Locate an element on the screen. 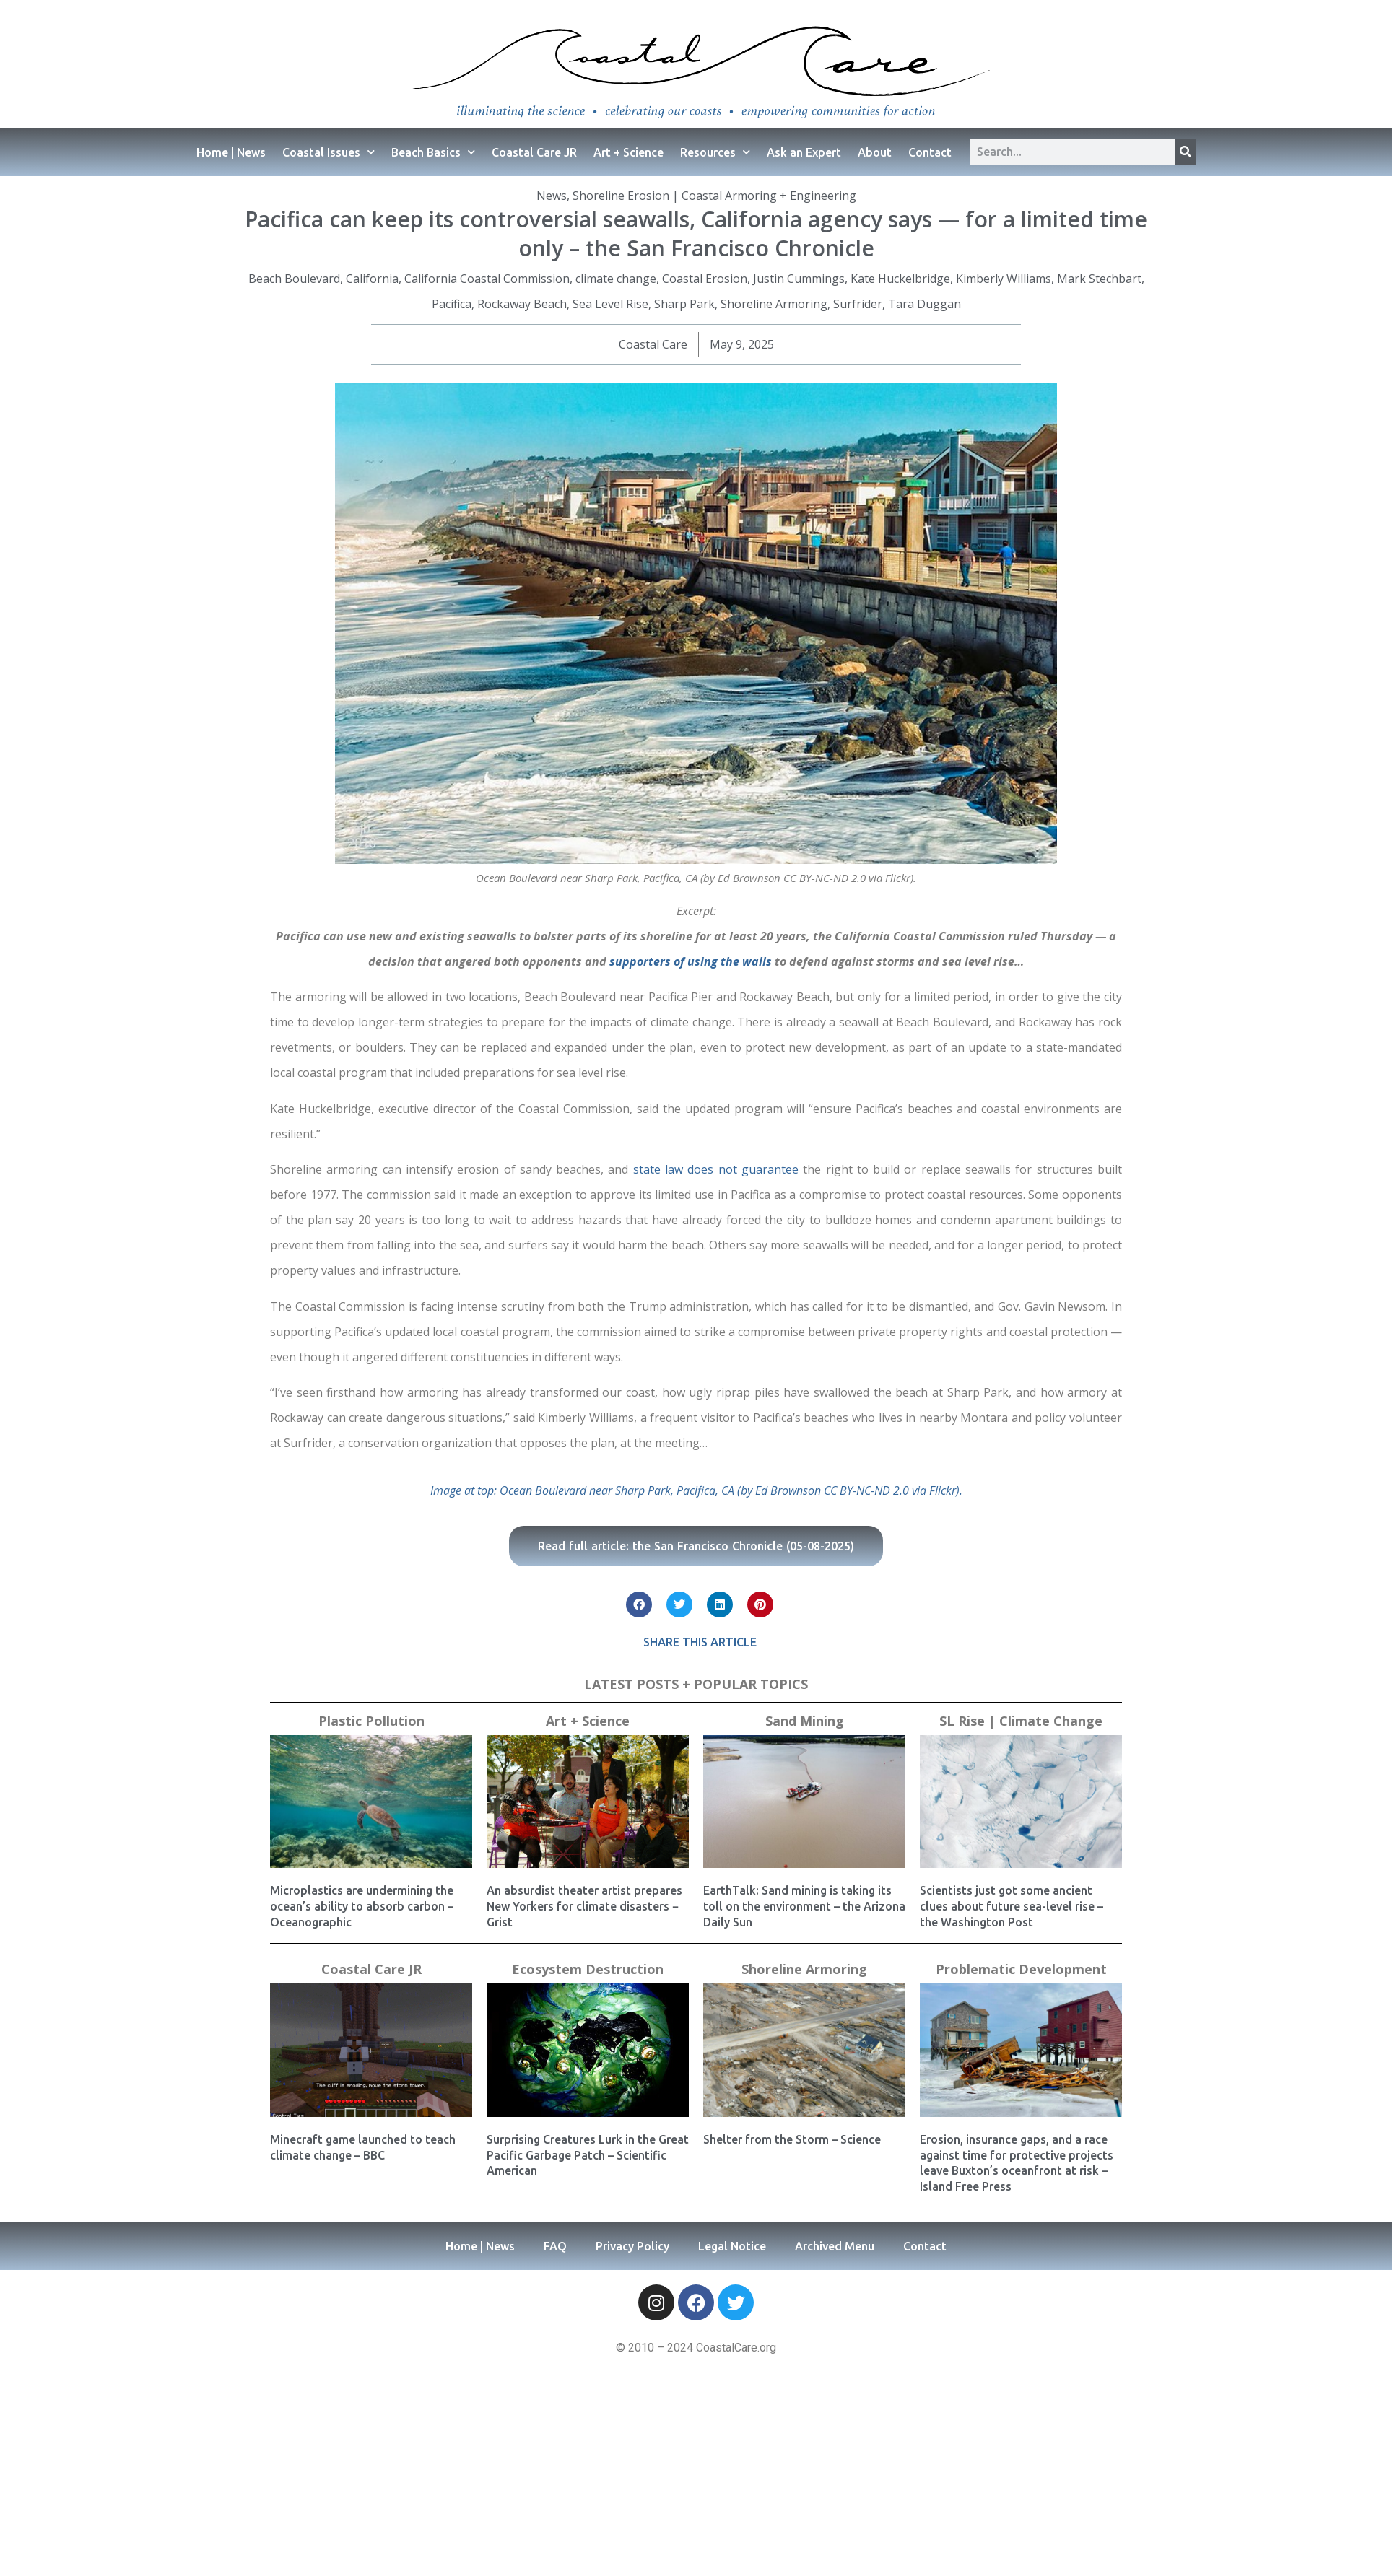 This screenshot has width=1392, height=2576. Shoreline Armoring is located at coordinates (774, 304).